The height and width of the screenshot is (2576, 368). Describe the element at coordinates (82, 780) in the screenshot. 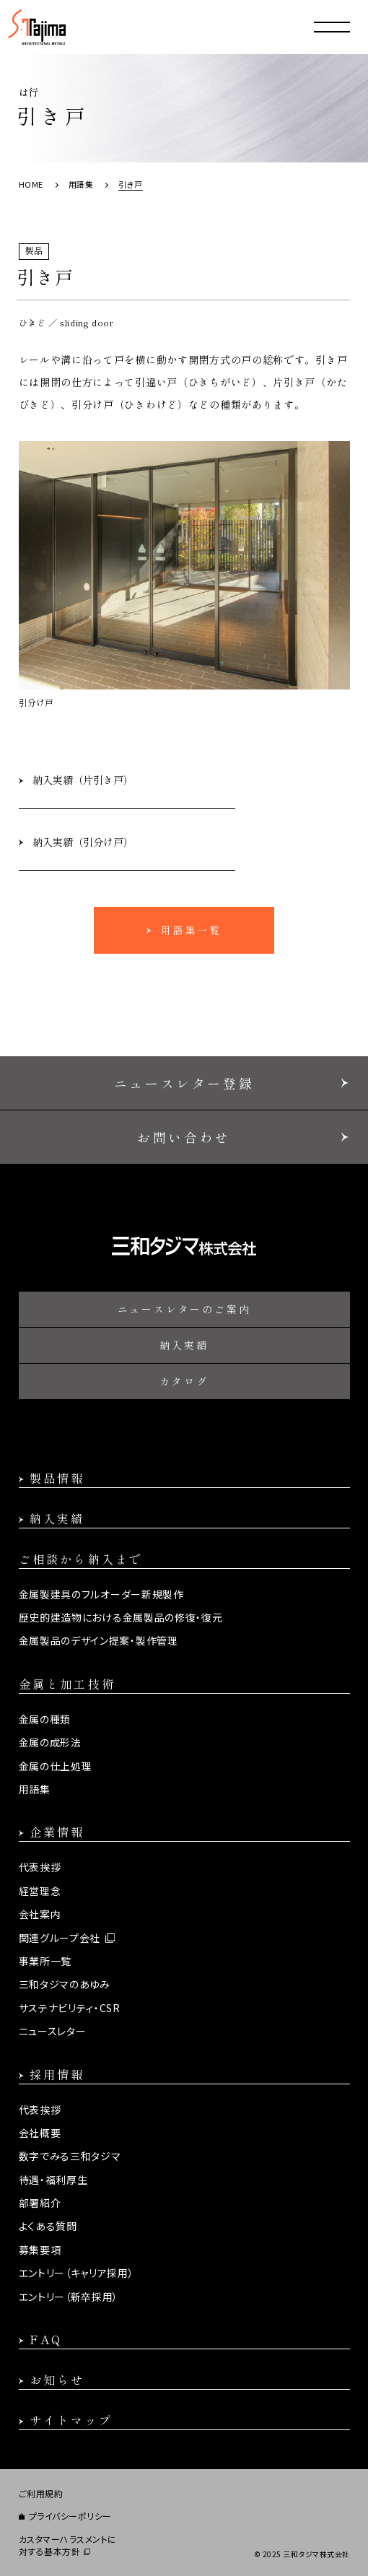

I see `納入実績（片引き戸）` at that location.